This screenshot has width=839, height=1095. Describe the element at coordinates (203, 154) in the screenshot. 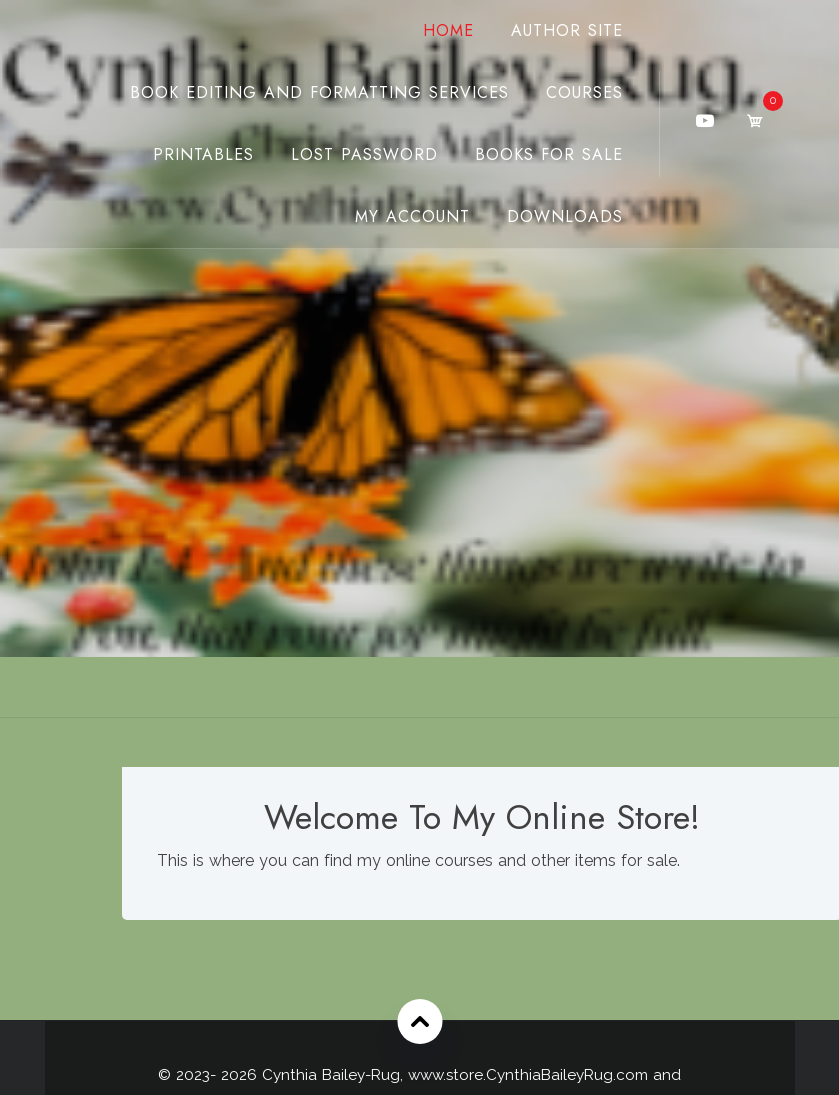

I see `Printables` at that location.